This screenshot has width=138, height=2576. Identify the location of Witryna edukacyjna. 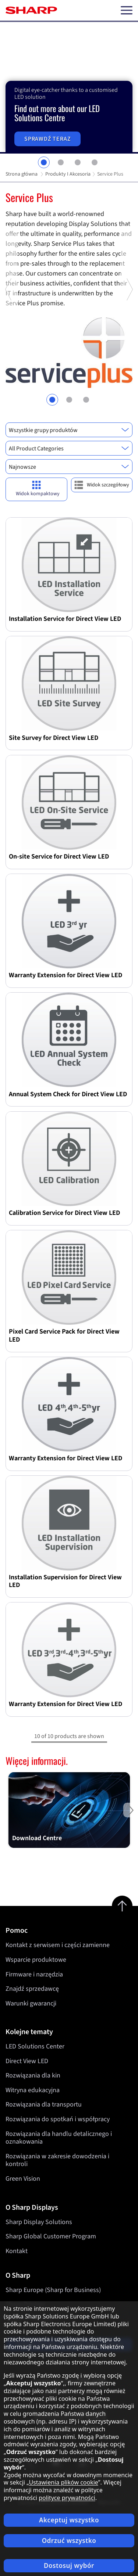
(33, 2090).